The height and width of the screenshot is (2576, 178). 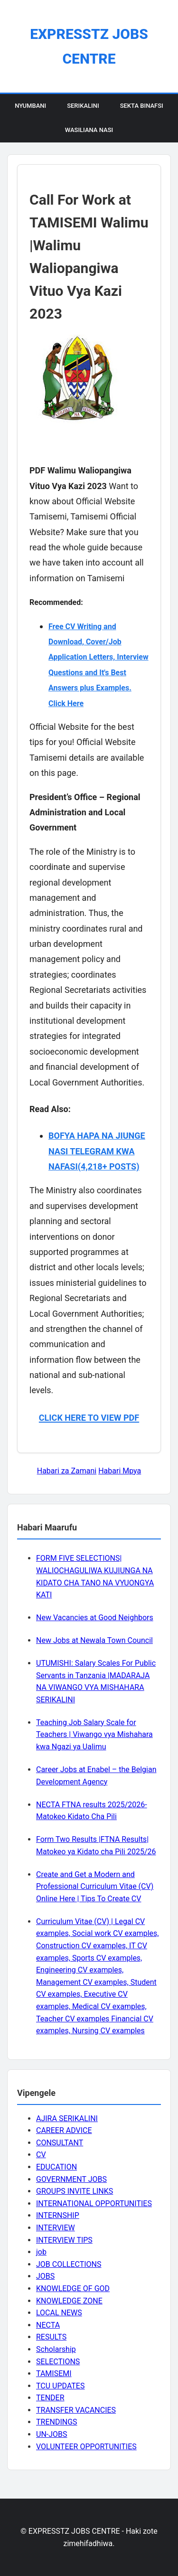 I want to click on LOCAL NEWS, so click(x=59, y=2312).